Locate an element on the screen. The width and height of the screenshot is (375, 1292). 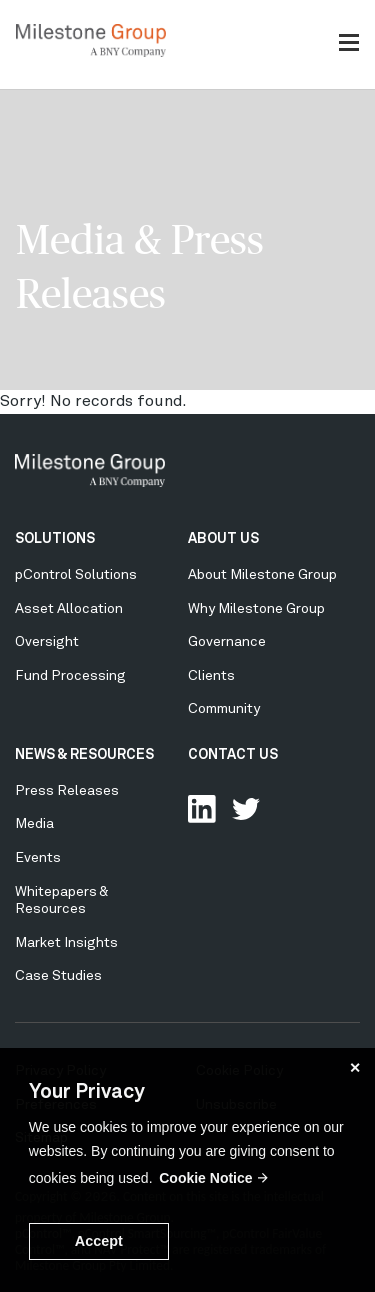
ABOUT US is located at coordinates (223, 539).